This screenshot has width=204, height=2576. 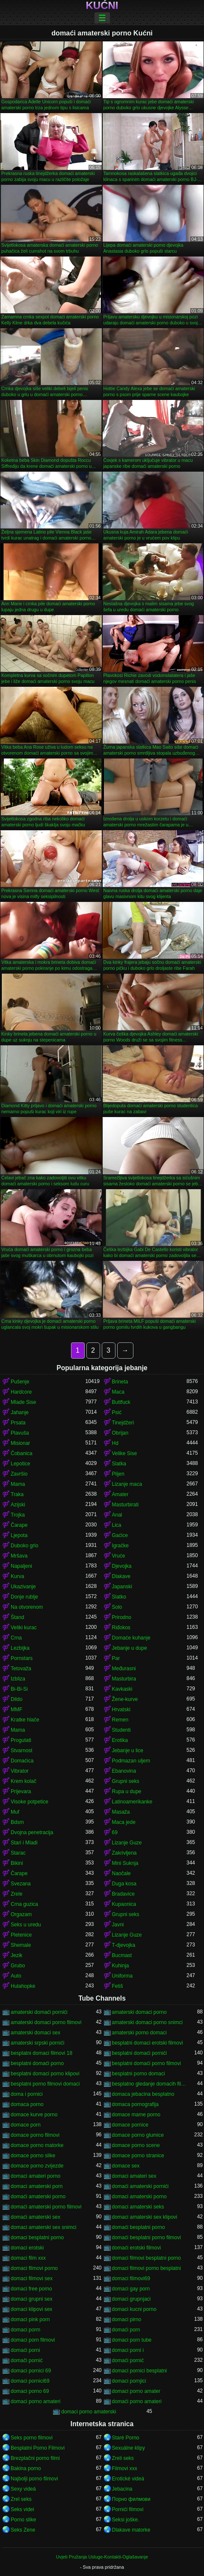 I want to click on Kuhinja, so click(x=120, y=1966).